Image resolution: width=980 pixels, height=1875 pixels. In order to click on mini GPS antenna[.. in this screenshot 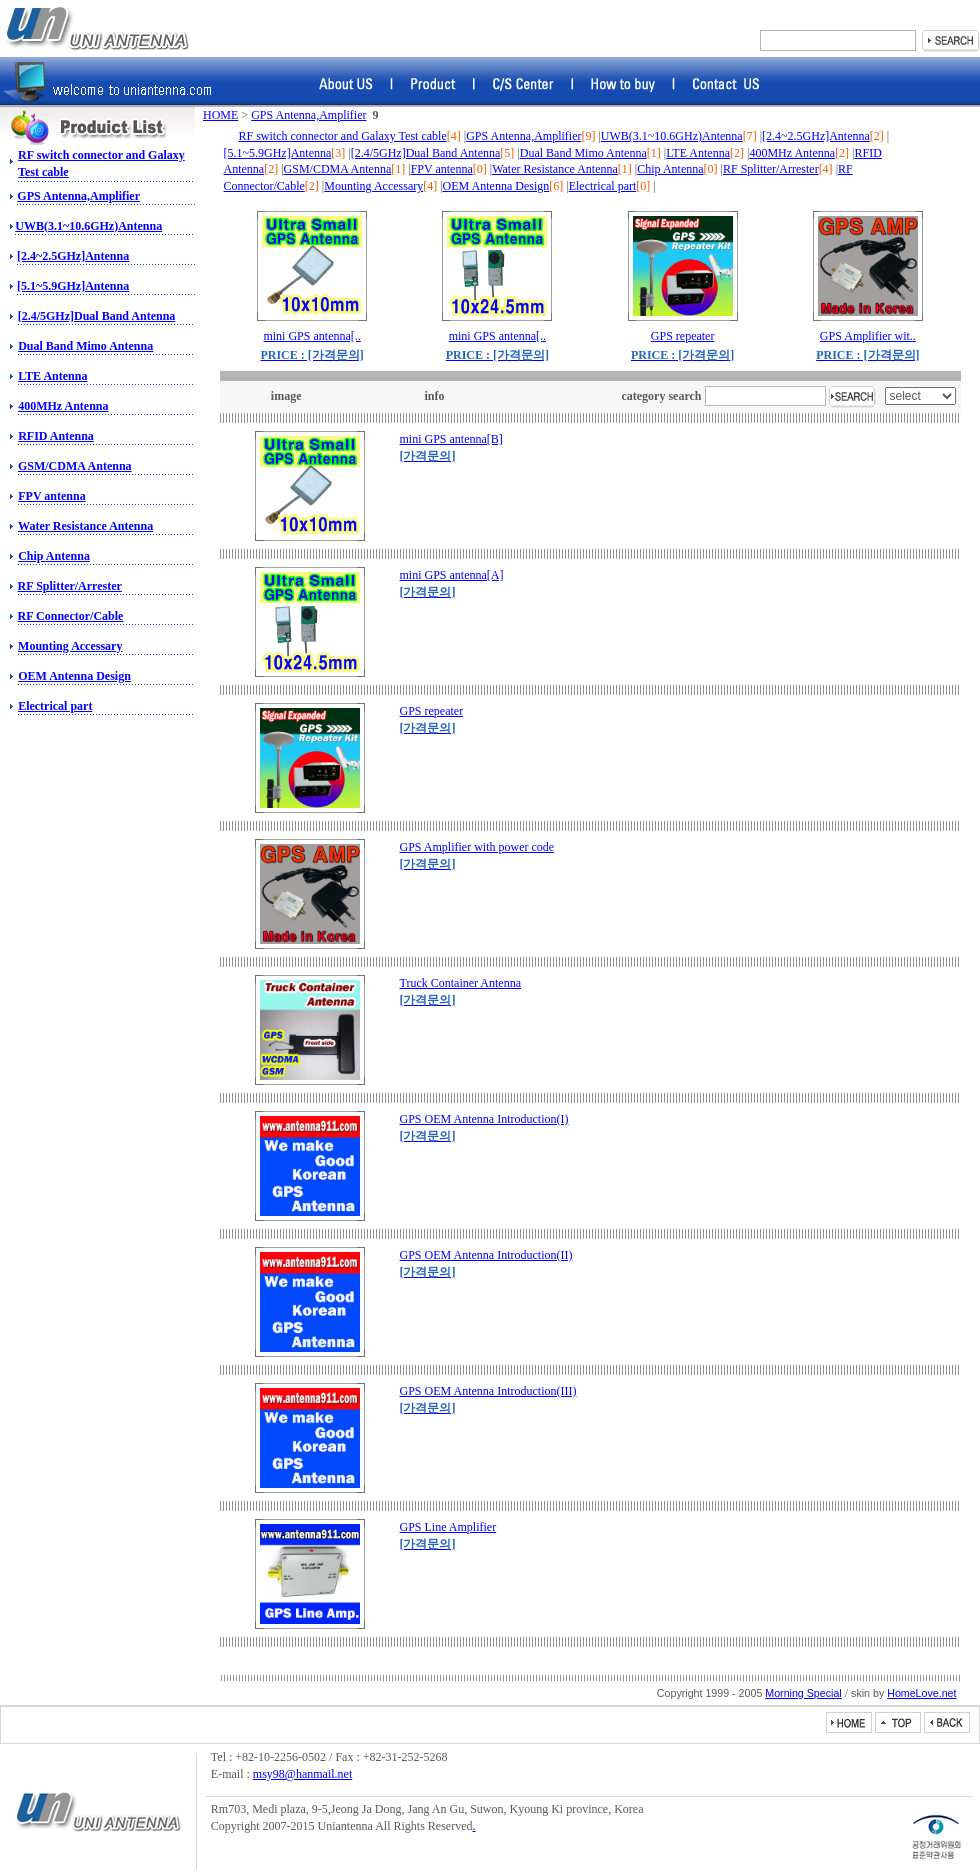, I will do `click(311, 336)`.